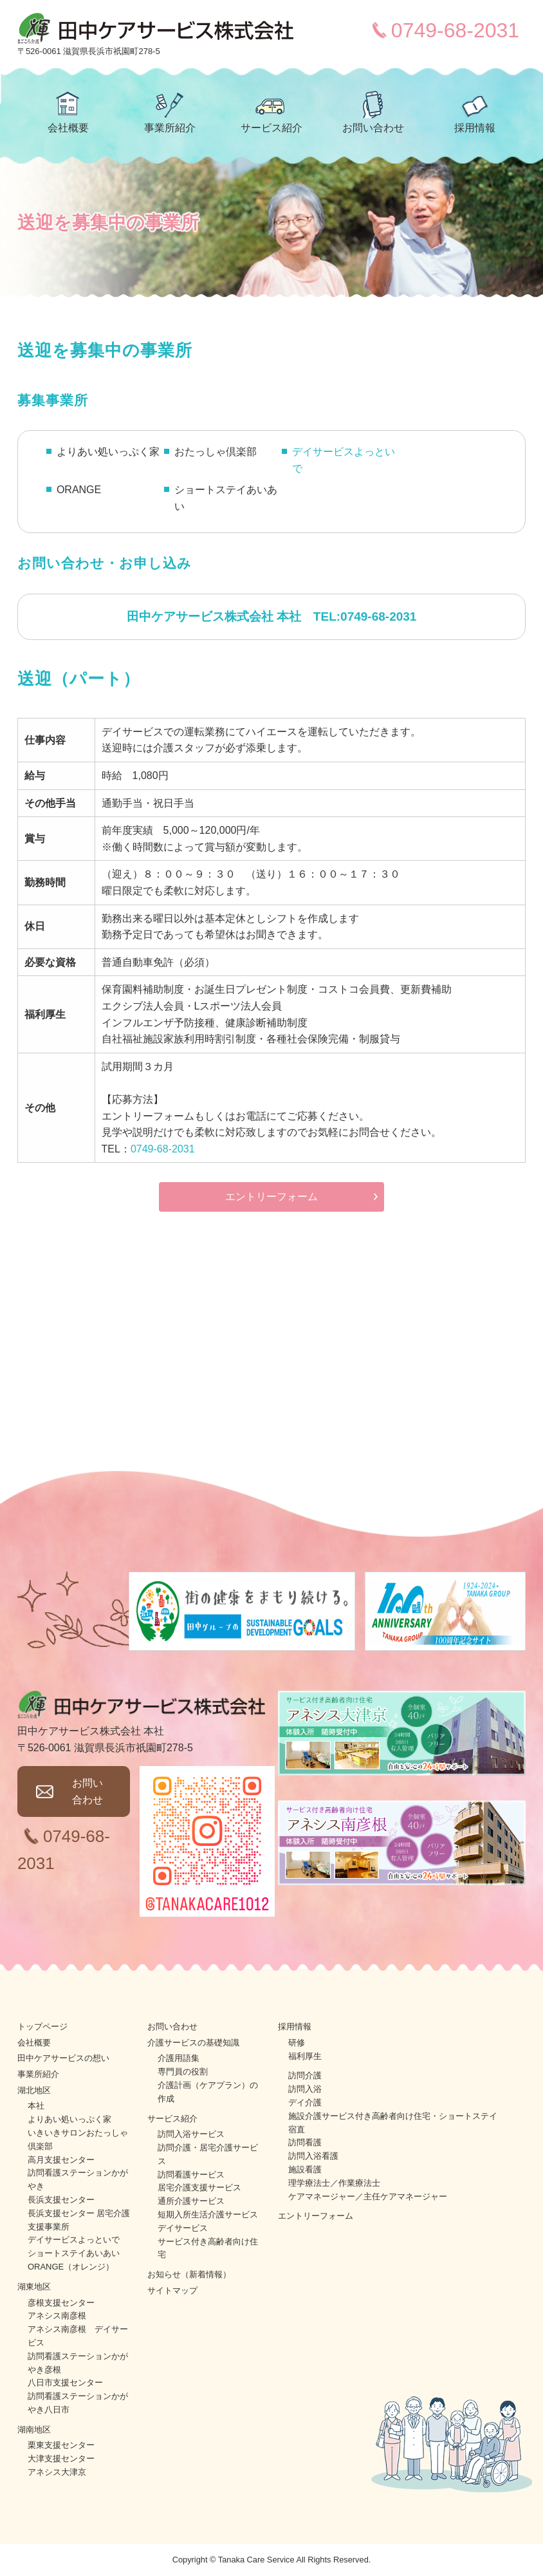 The image size is (543, 2576). What do you see at coordinates (189, 2274) in the screenshot?
I see `お知らせ（新着情報）` at bounding box center [189, 2274].